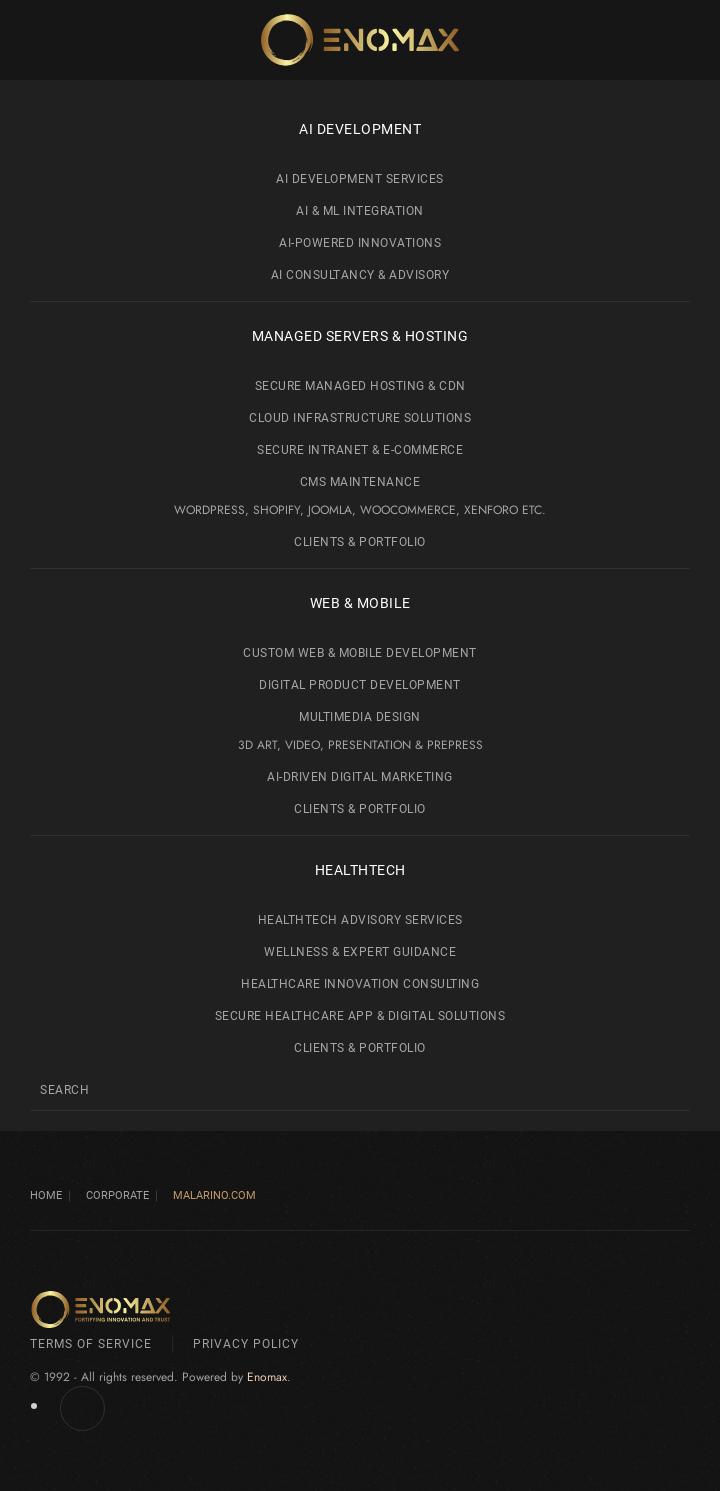 The width and height of the screenshot is (720, 1491). Describe the element at coordinates (360, 129) in the screenshot. I see `AI development` at that location.